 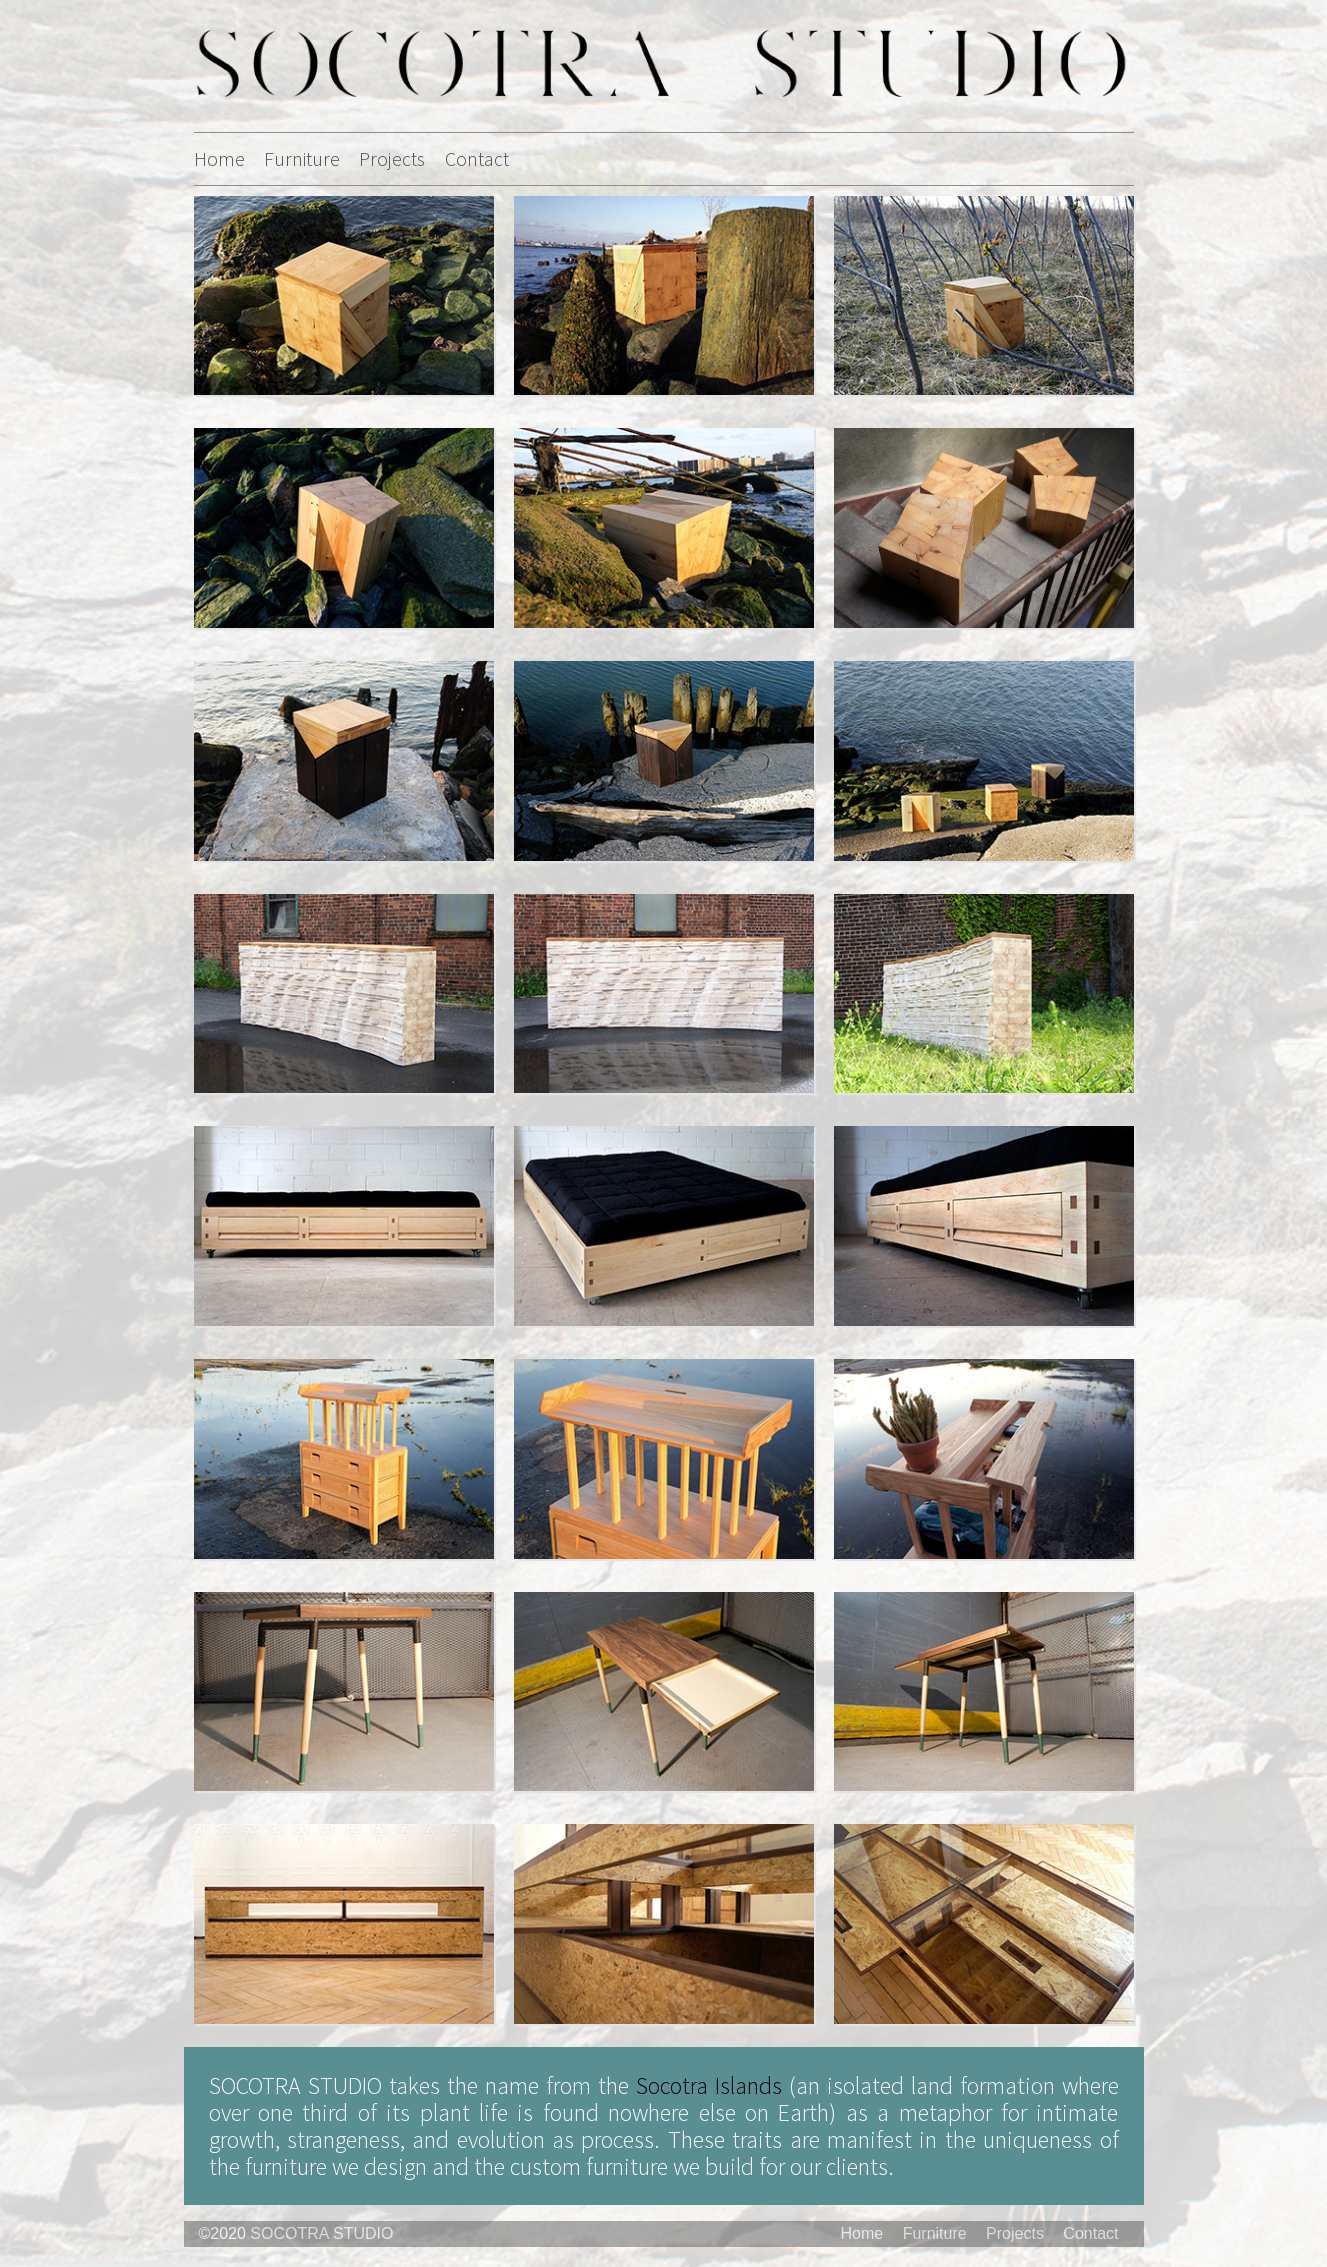 I want to click on Contact, so click(x=477, y=158).